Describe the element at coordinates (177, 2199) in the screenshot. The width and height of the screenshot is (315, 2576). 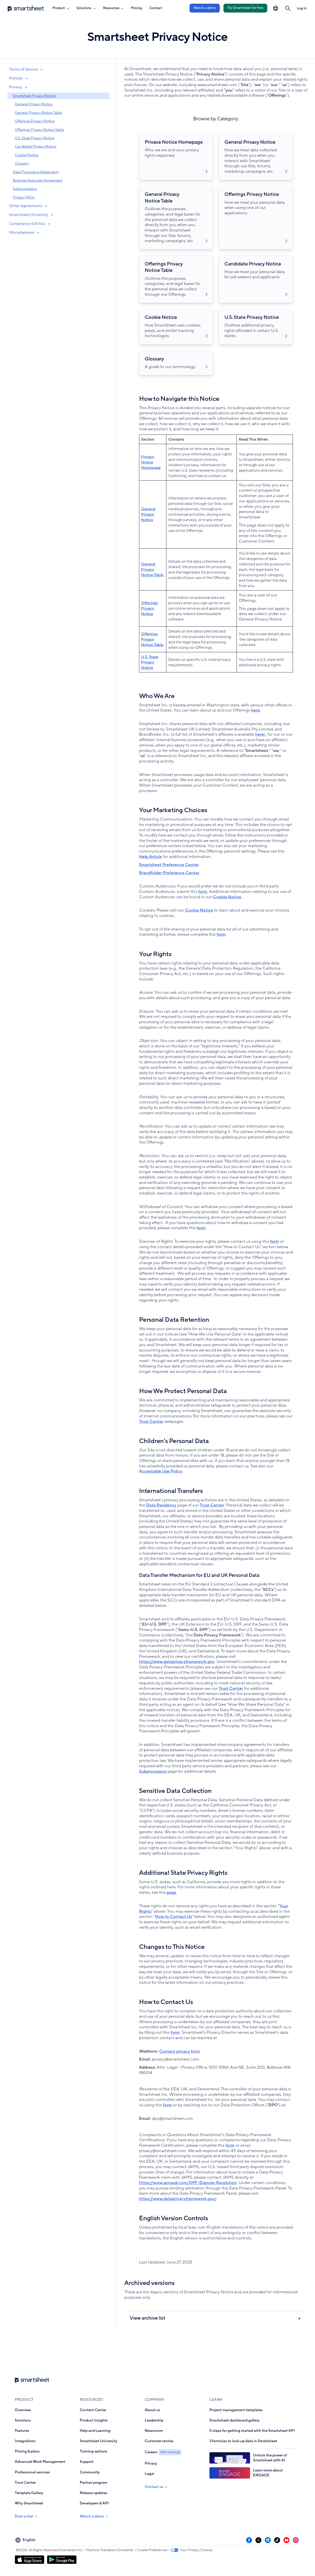
I see `https://www.dataprivacyframework.gov/` at that location.